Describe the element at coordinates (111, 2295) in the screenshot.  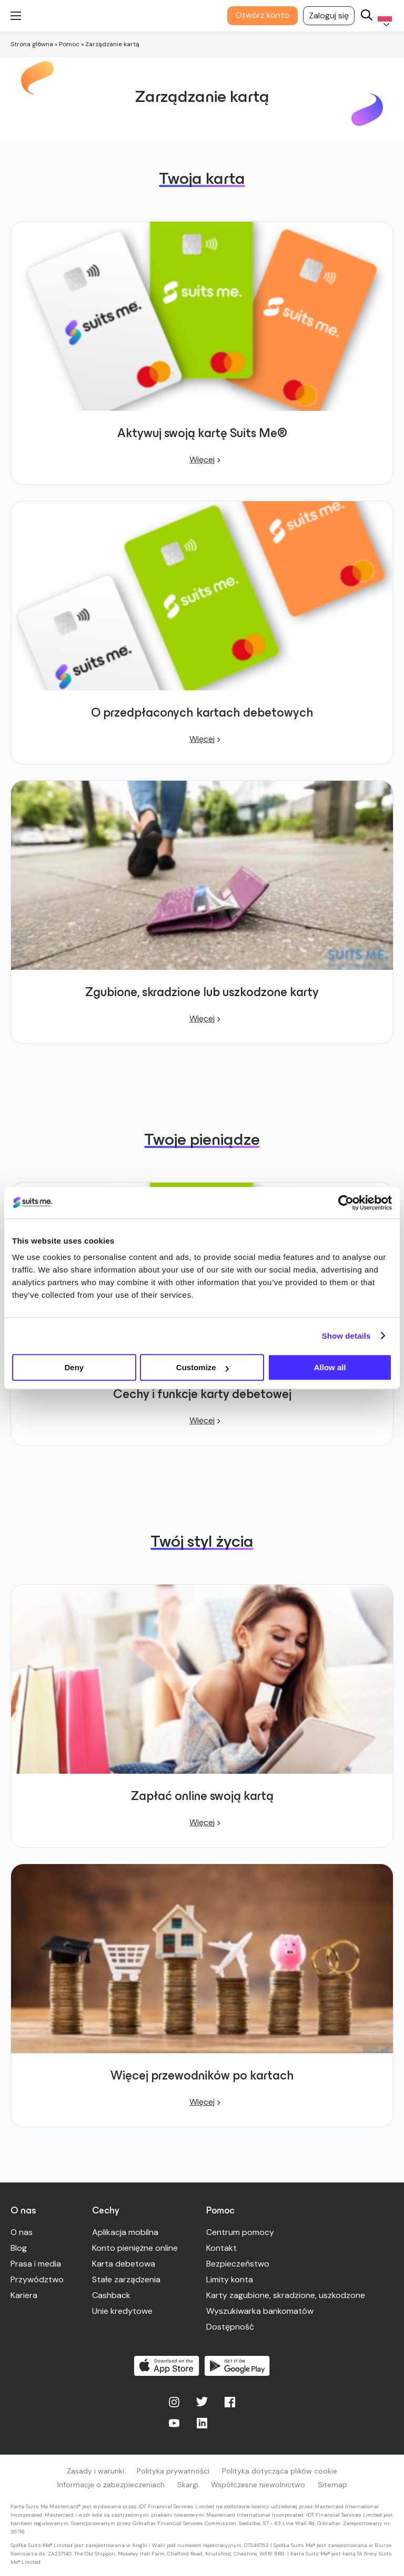
I see `Cashback` at that location.